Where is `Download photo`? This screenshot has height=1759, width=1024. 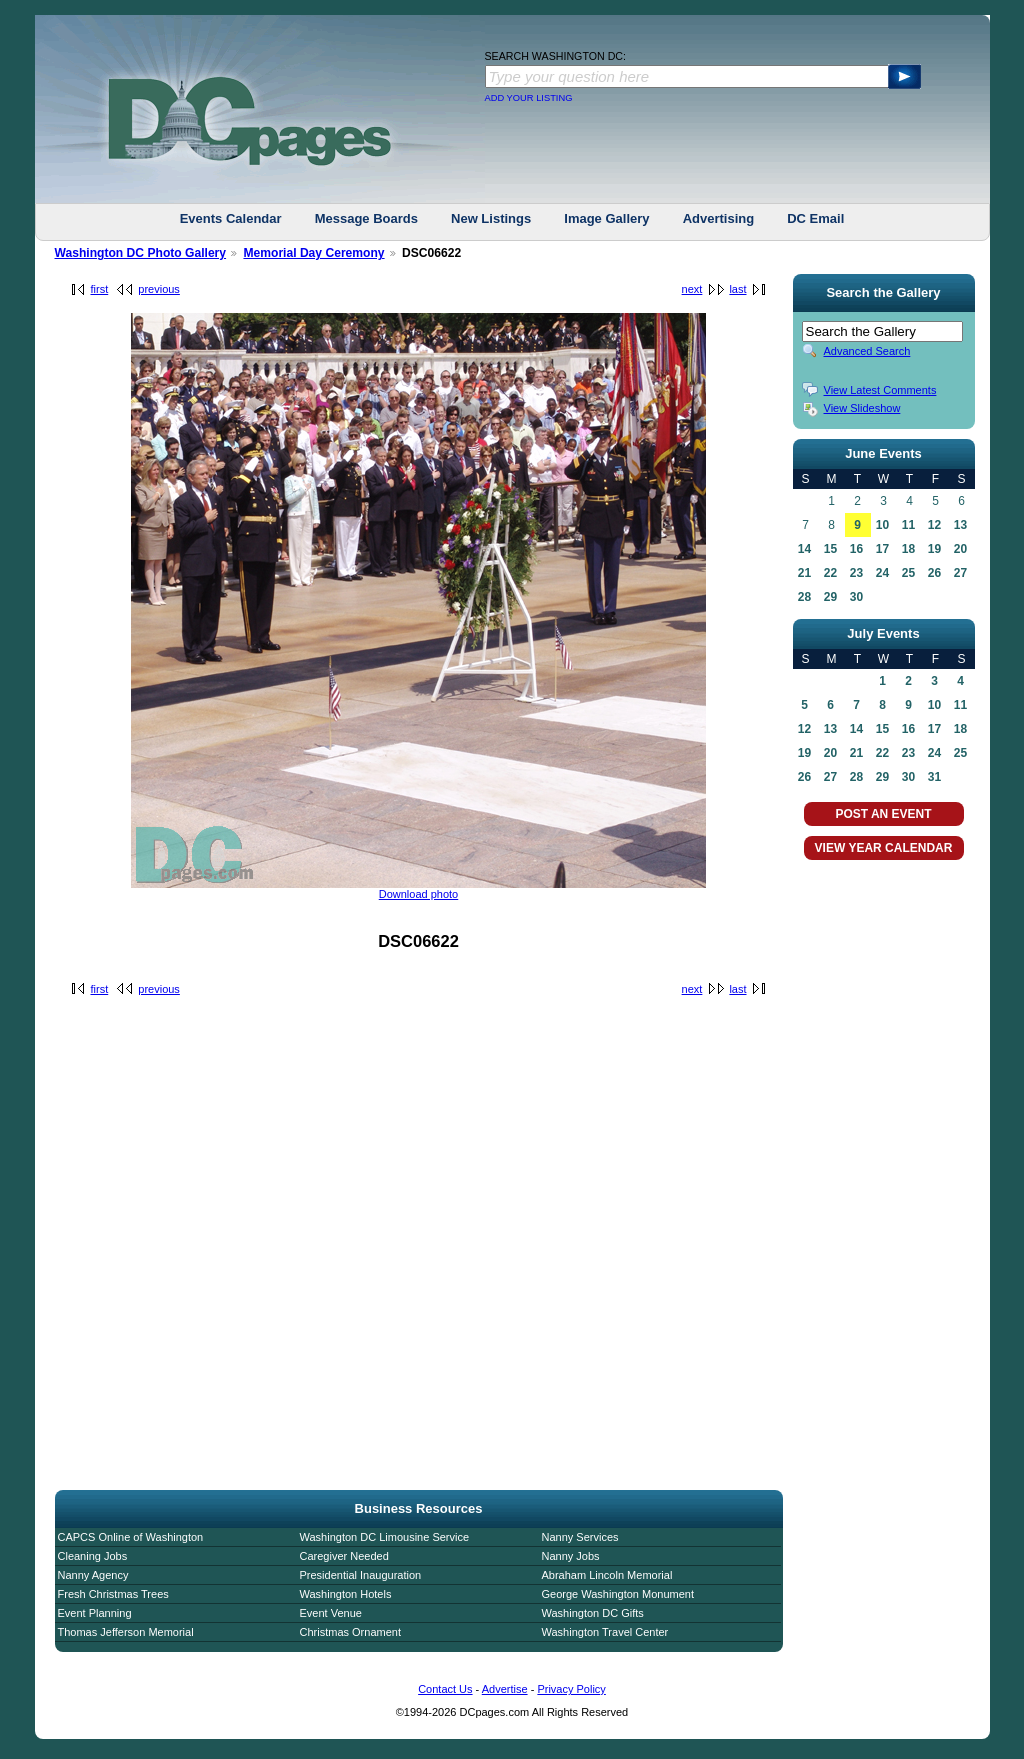
Download photo is located at coordinates (419, 894).